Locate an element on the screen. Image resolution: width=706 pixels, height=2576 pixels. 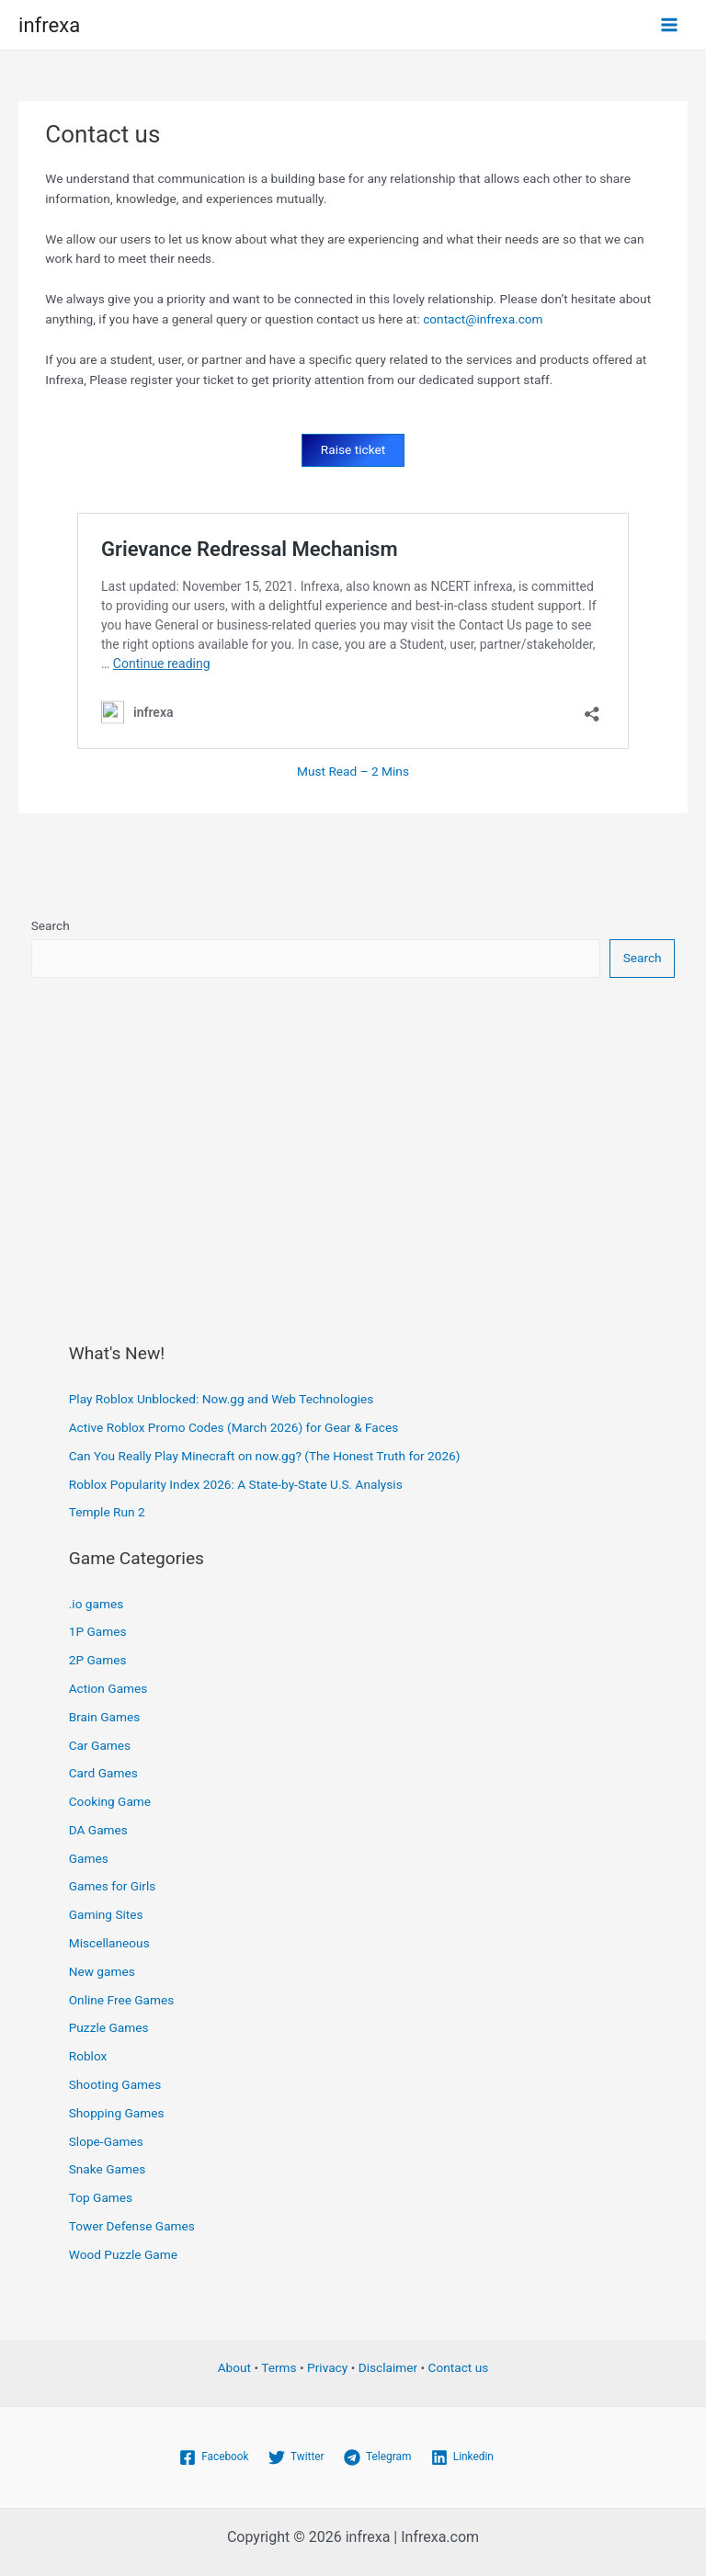
Games is located at coordinates (88, 1857).